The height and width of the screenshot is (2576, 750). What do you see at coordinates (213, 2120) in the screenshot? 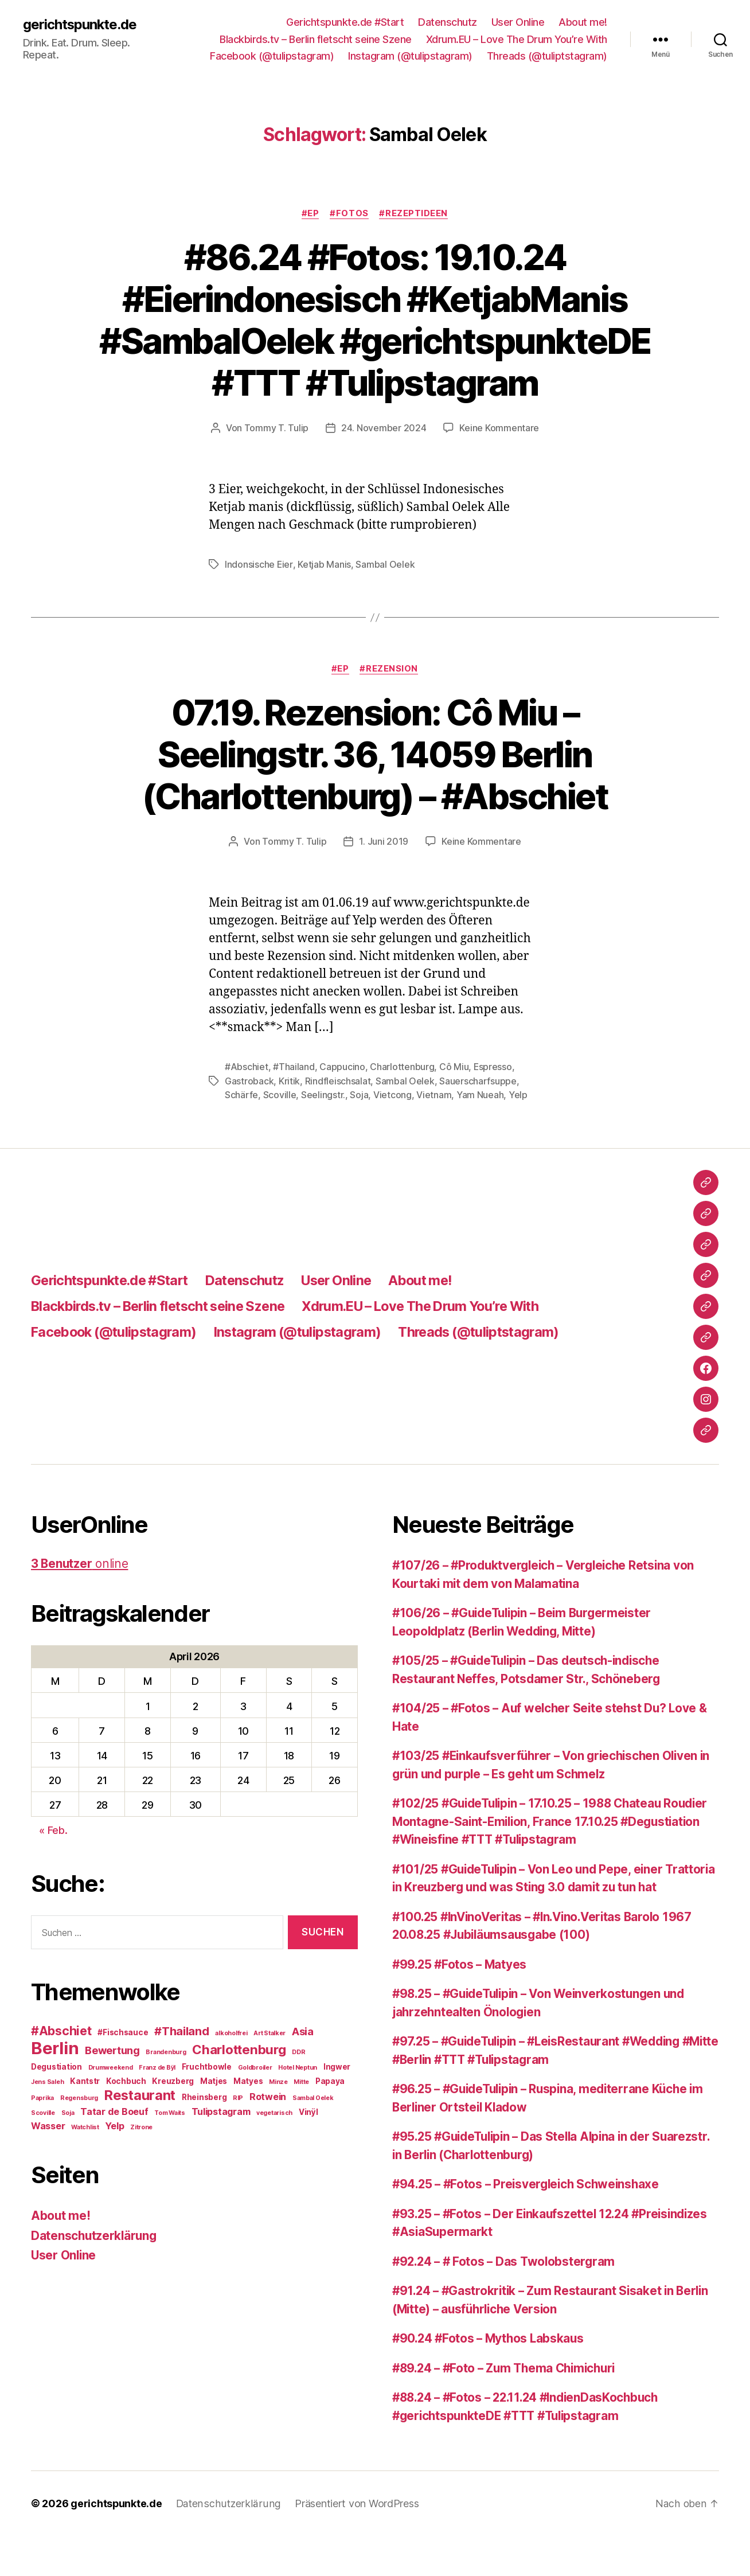
I see `Matjes [Matjes (3 Einträge)]` at bounding box center [213, 2120].